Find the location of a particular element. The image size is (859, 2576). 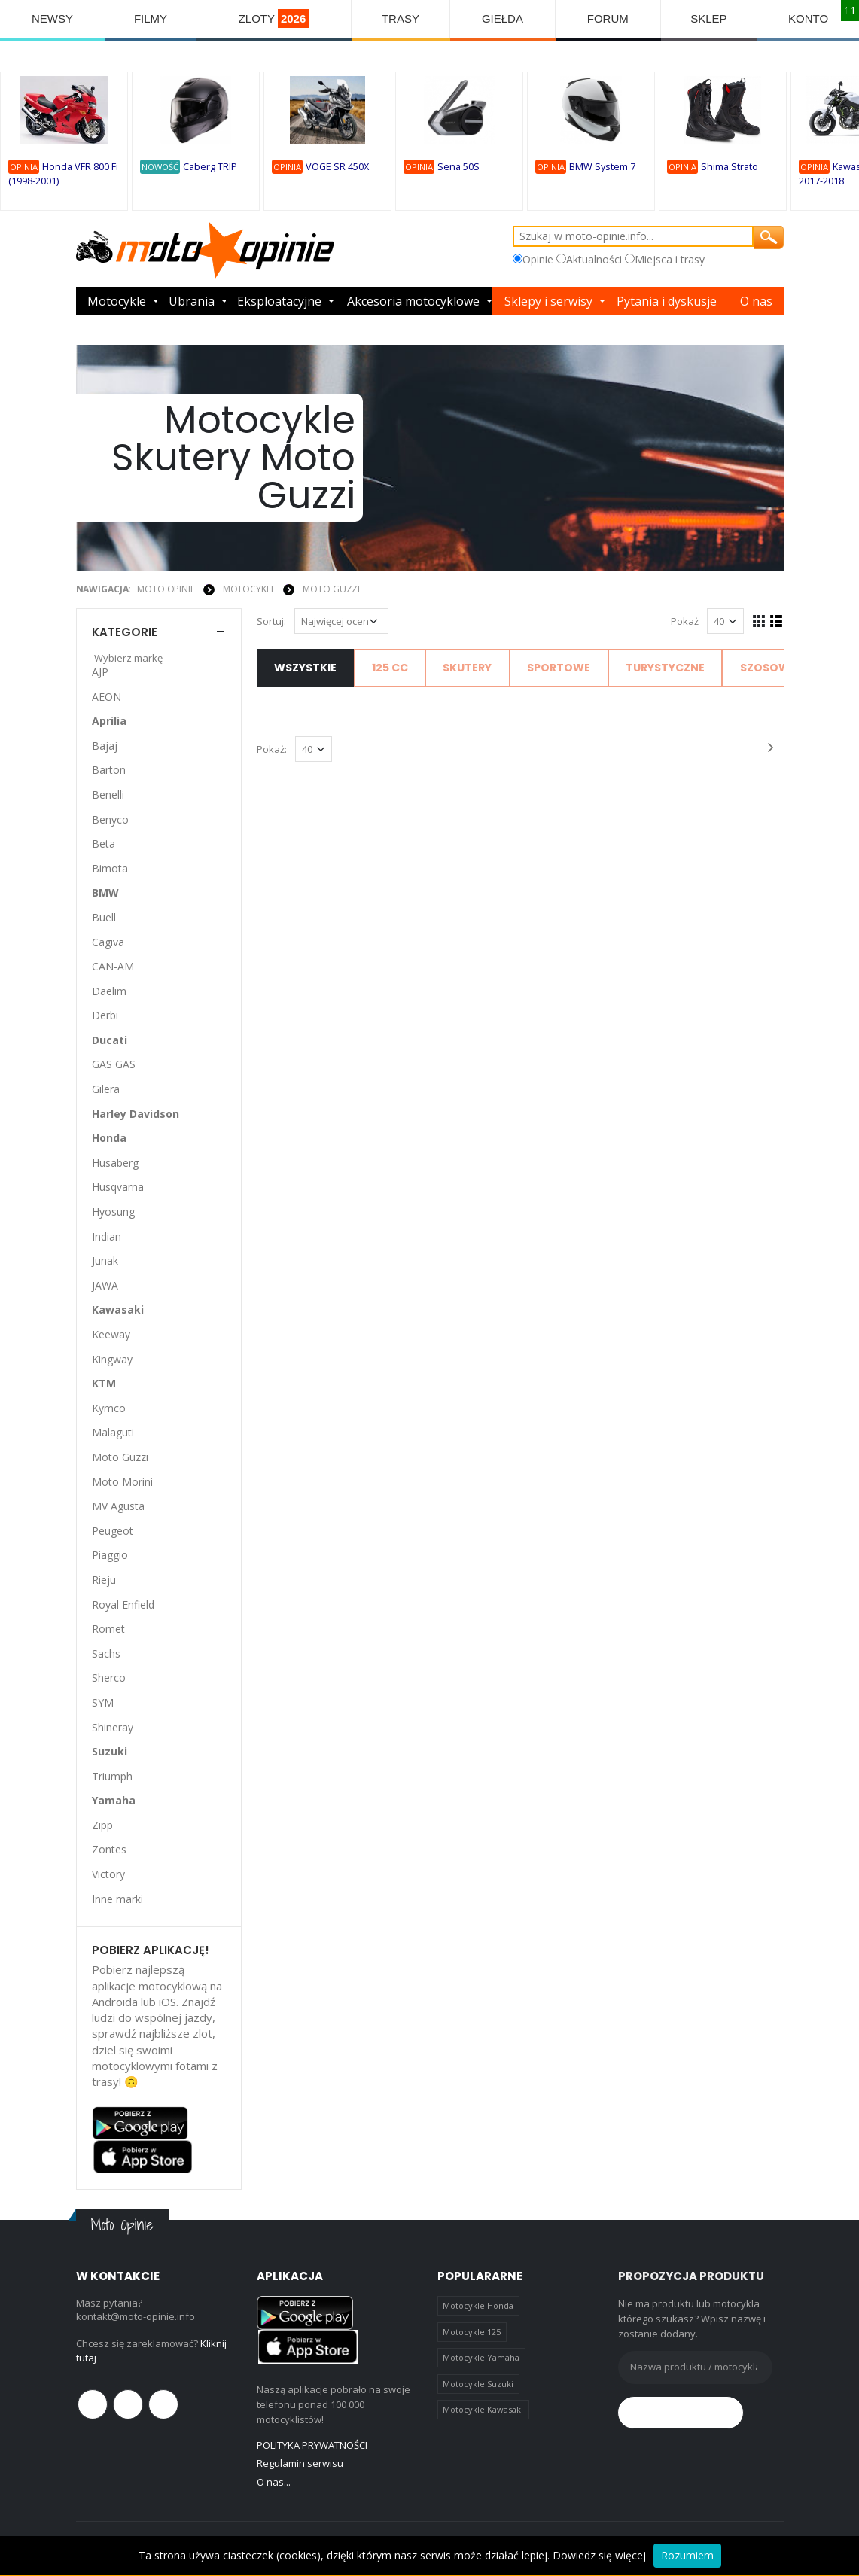

ZLOTY is located at coordinates (274, 18).